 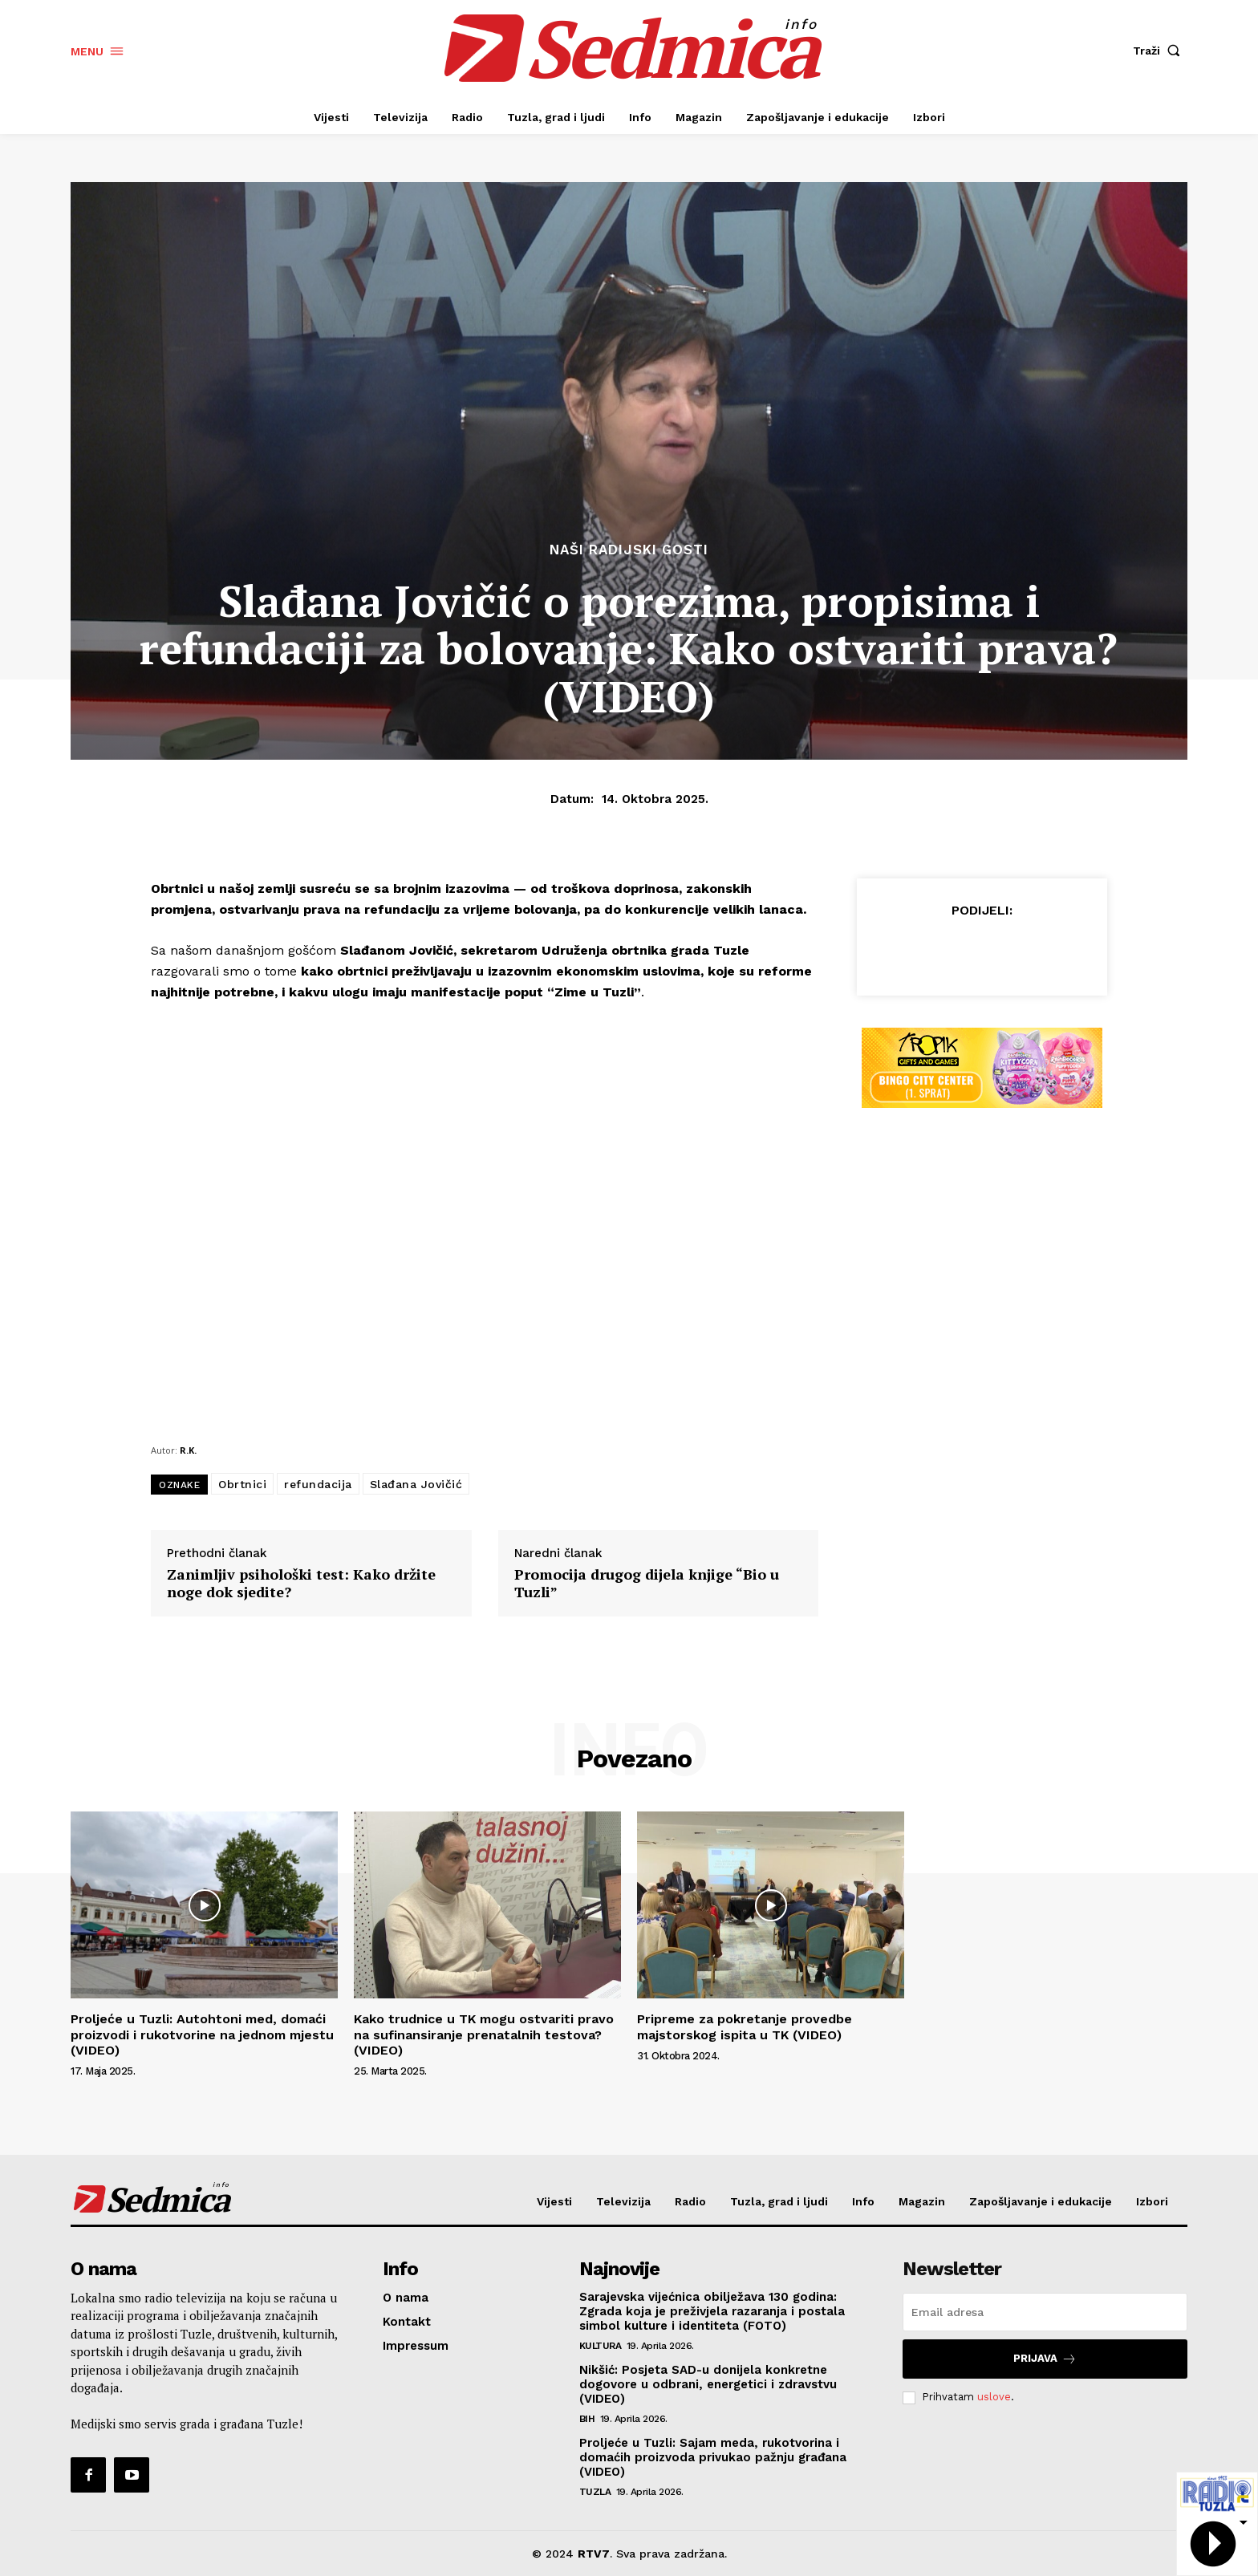 I want to click on uslove, so click(x=994, y=2397).